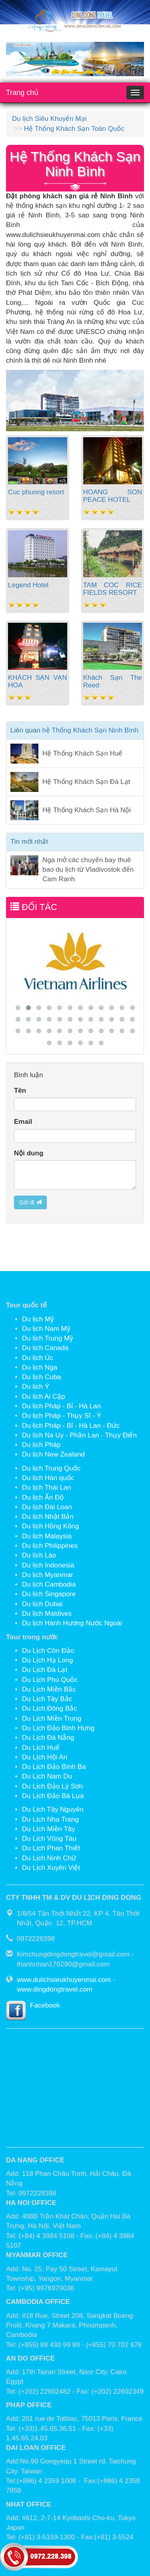 The width and height of the screenshot is (150, 2576). What do you see at coordinates (47, 1699) in the screenshot?
I see `Du Lịch Tây Bắc` at bounding box center [47, 1699].